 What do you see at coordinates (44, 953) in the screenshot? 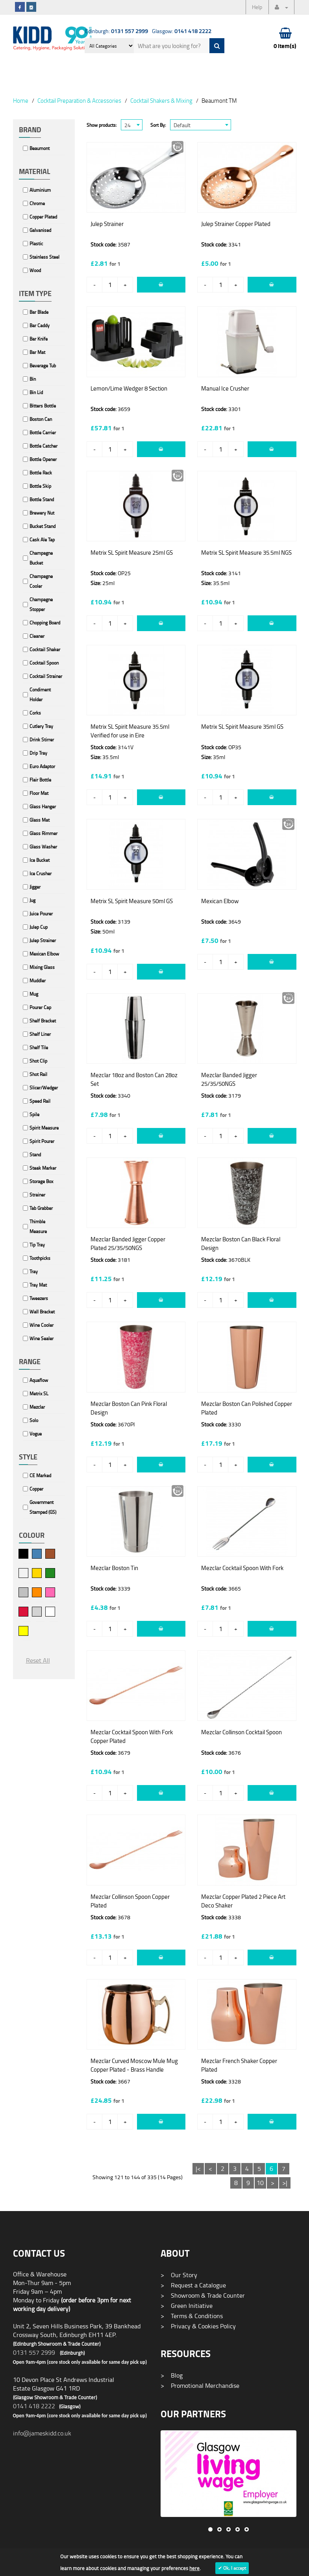
I see `Mexican Elbow` at bounding box center [44, 953].